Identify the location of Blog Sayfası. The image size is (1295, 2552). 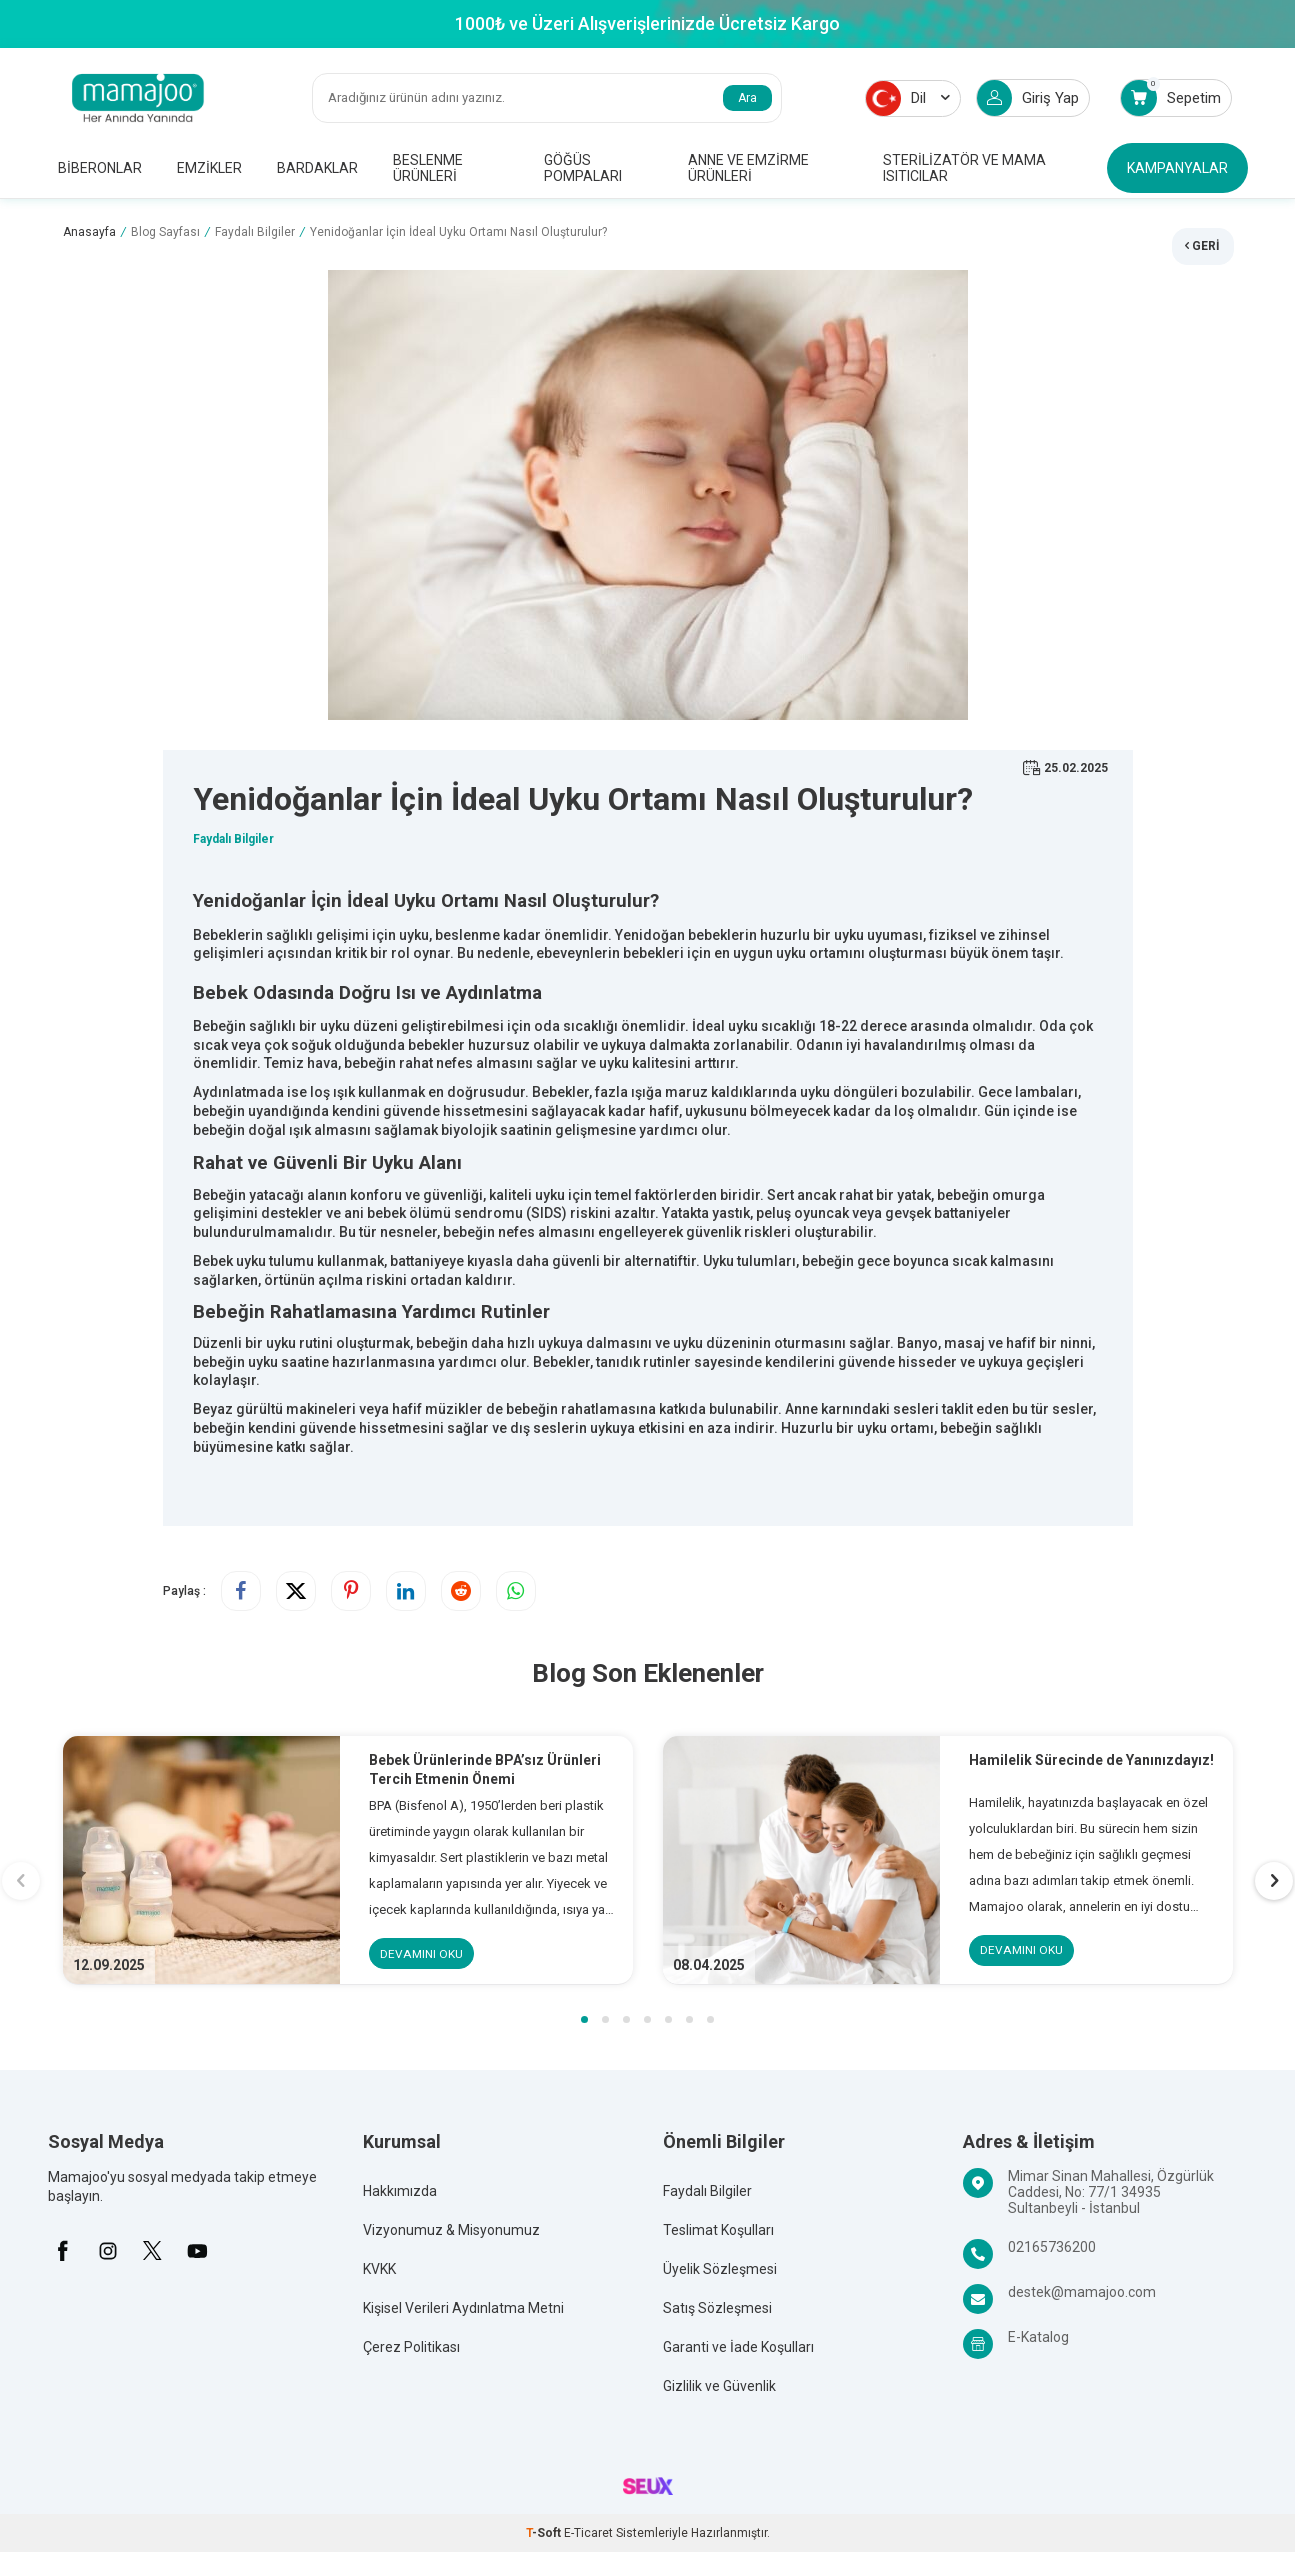
(165, 232).